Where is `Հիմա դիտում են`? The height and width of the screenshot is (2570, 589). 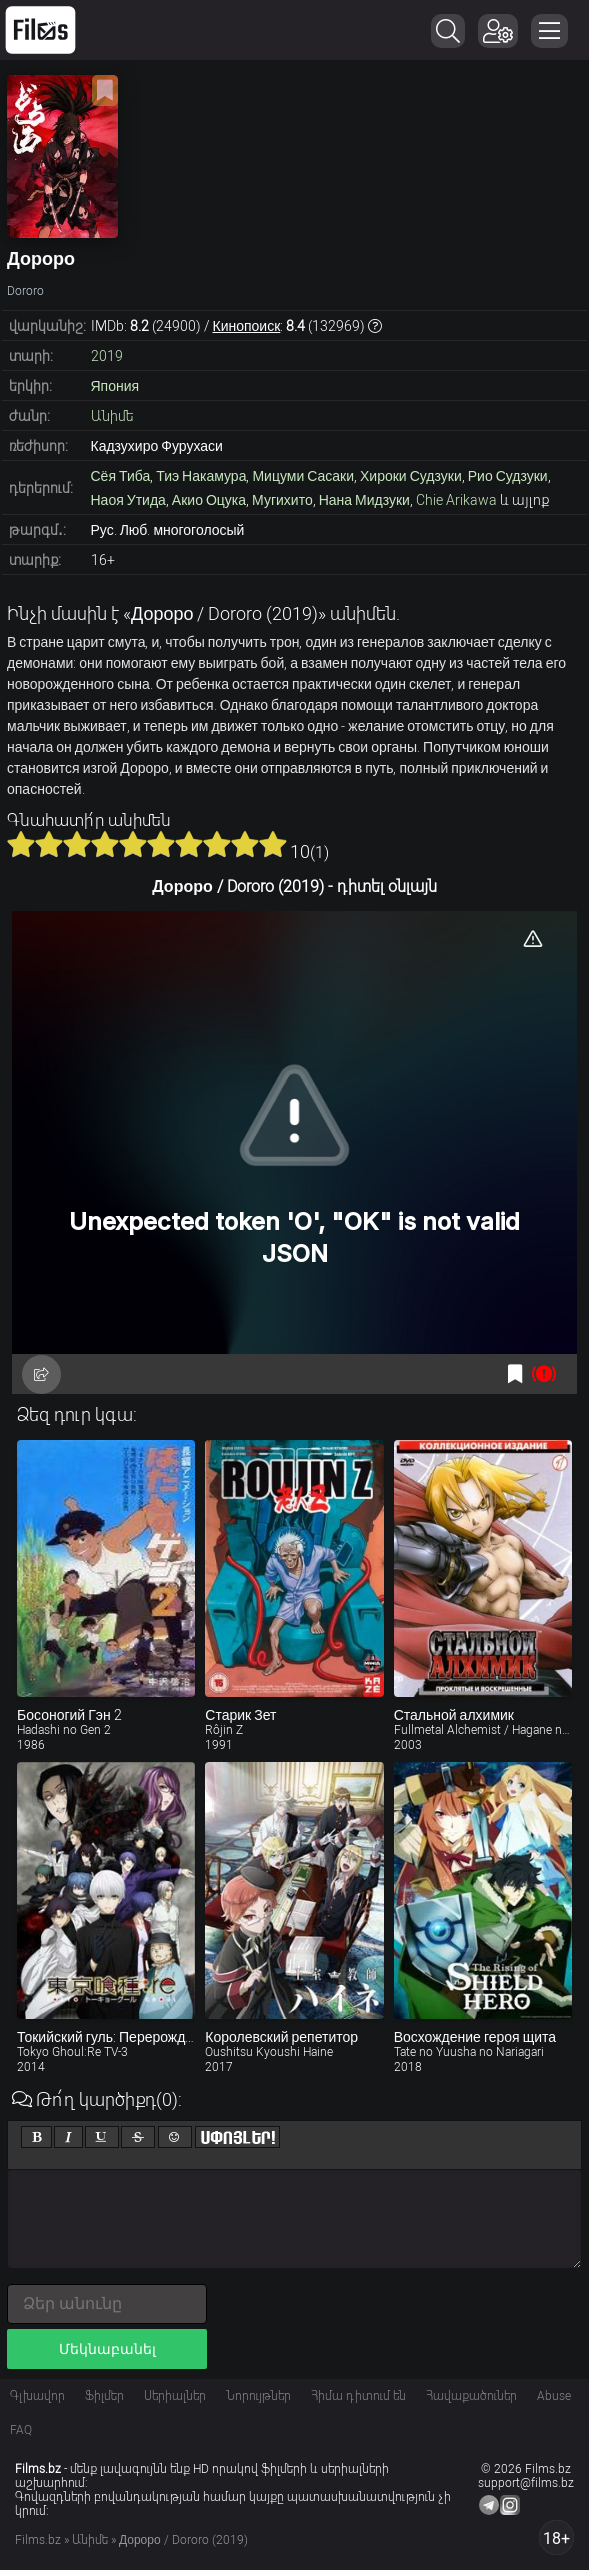
Հիմա դիտում են is located at coordinates (358, 2396).